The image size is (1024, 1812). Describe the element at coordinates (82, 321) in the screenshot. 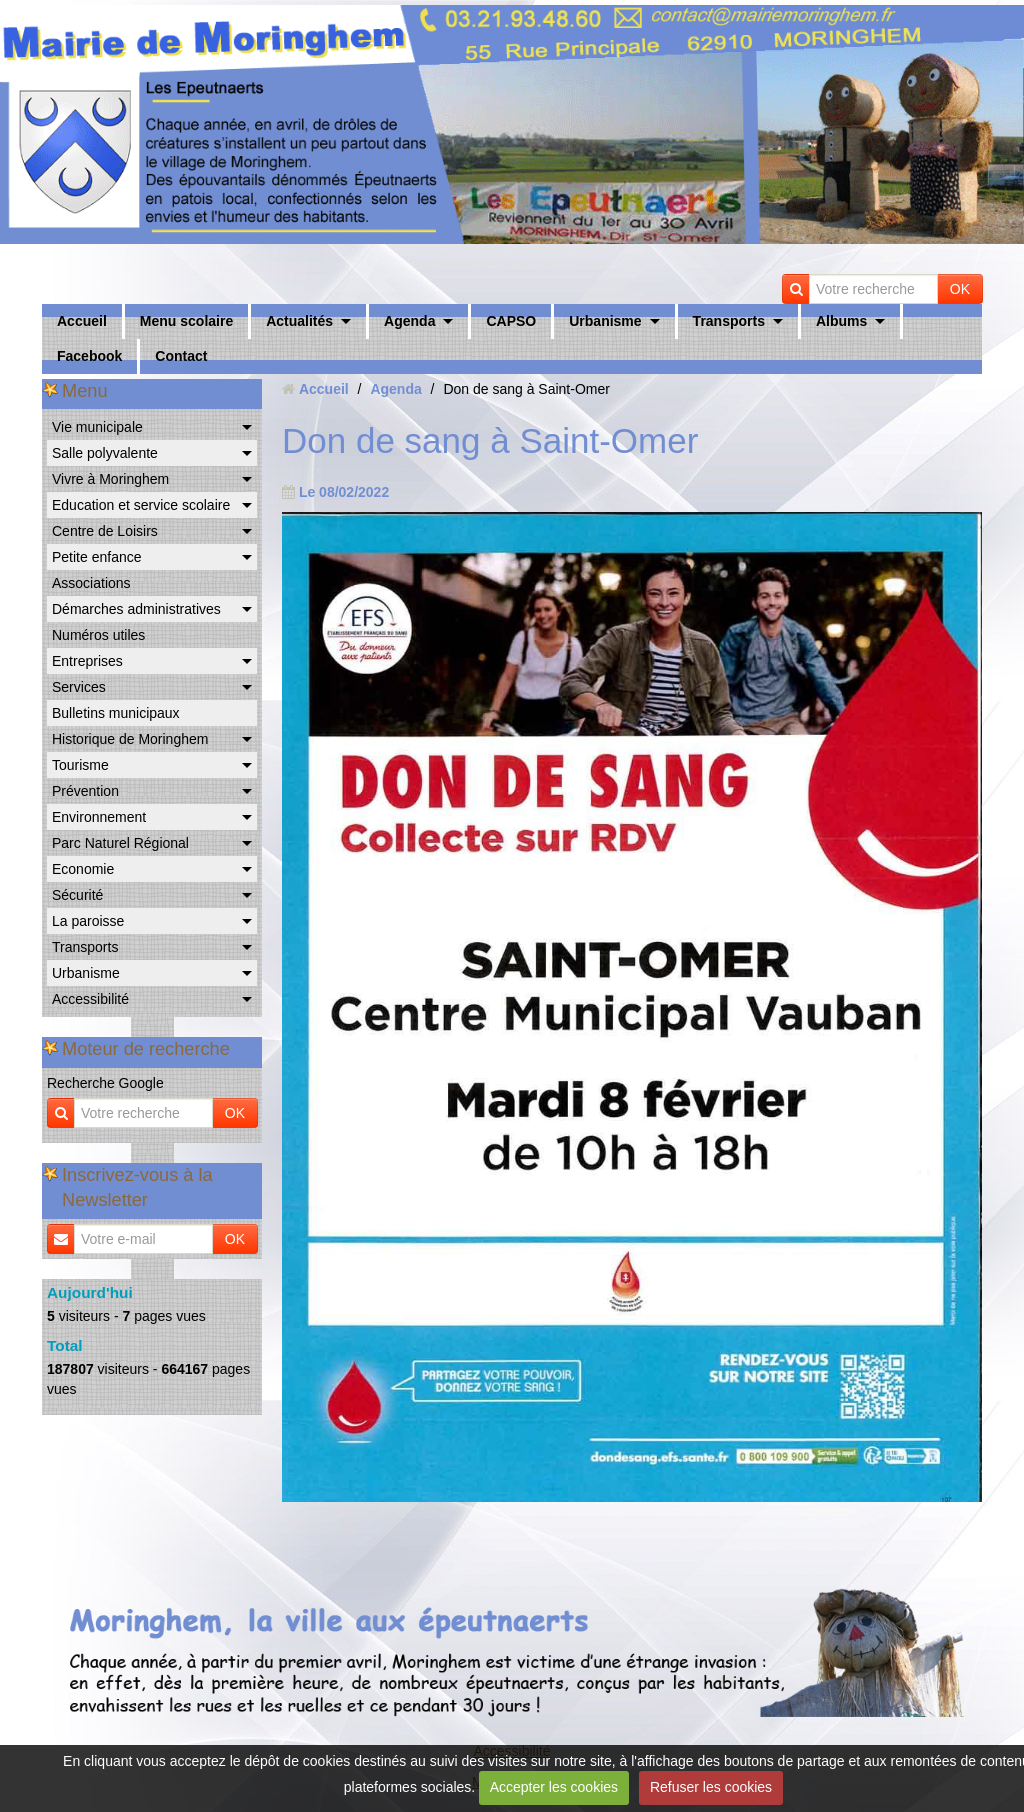

I see `Accueil` at that location.